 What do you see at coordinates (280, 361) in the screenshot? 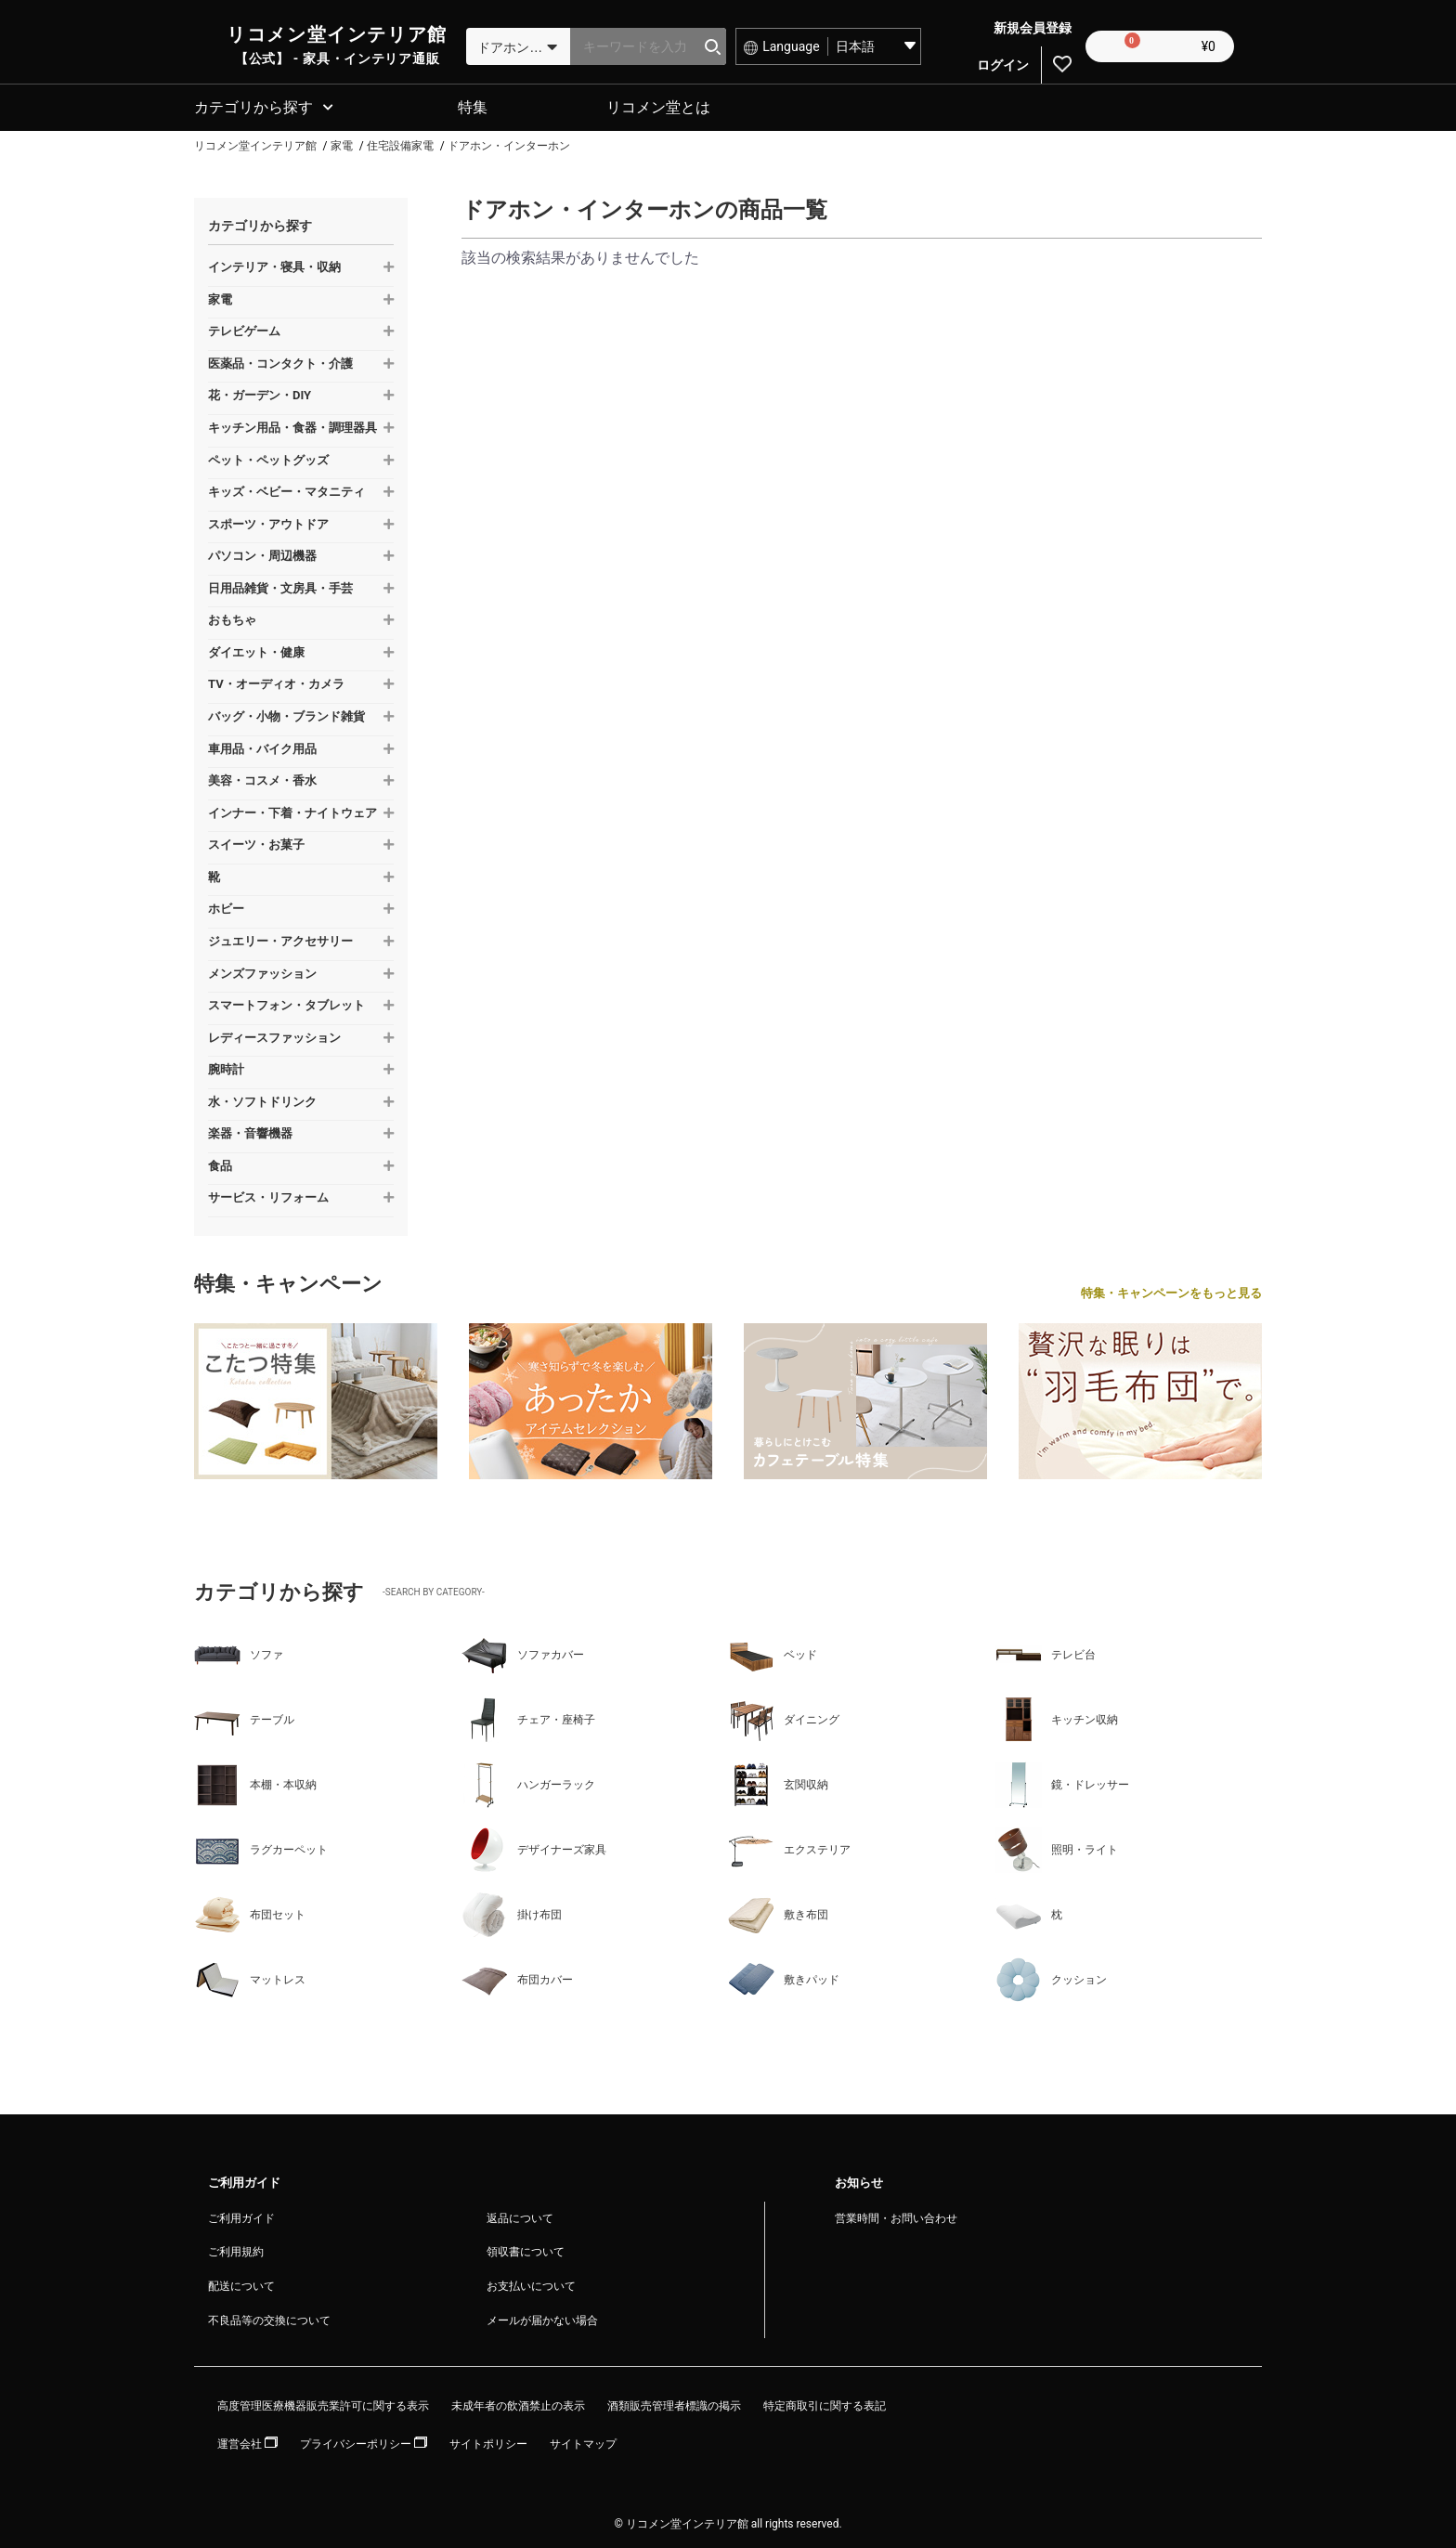
I see `医薬品・コンタクト・介護` at bounding box center [280, 361].